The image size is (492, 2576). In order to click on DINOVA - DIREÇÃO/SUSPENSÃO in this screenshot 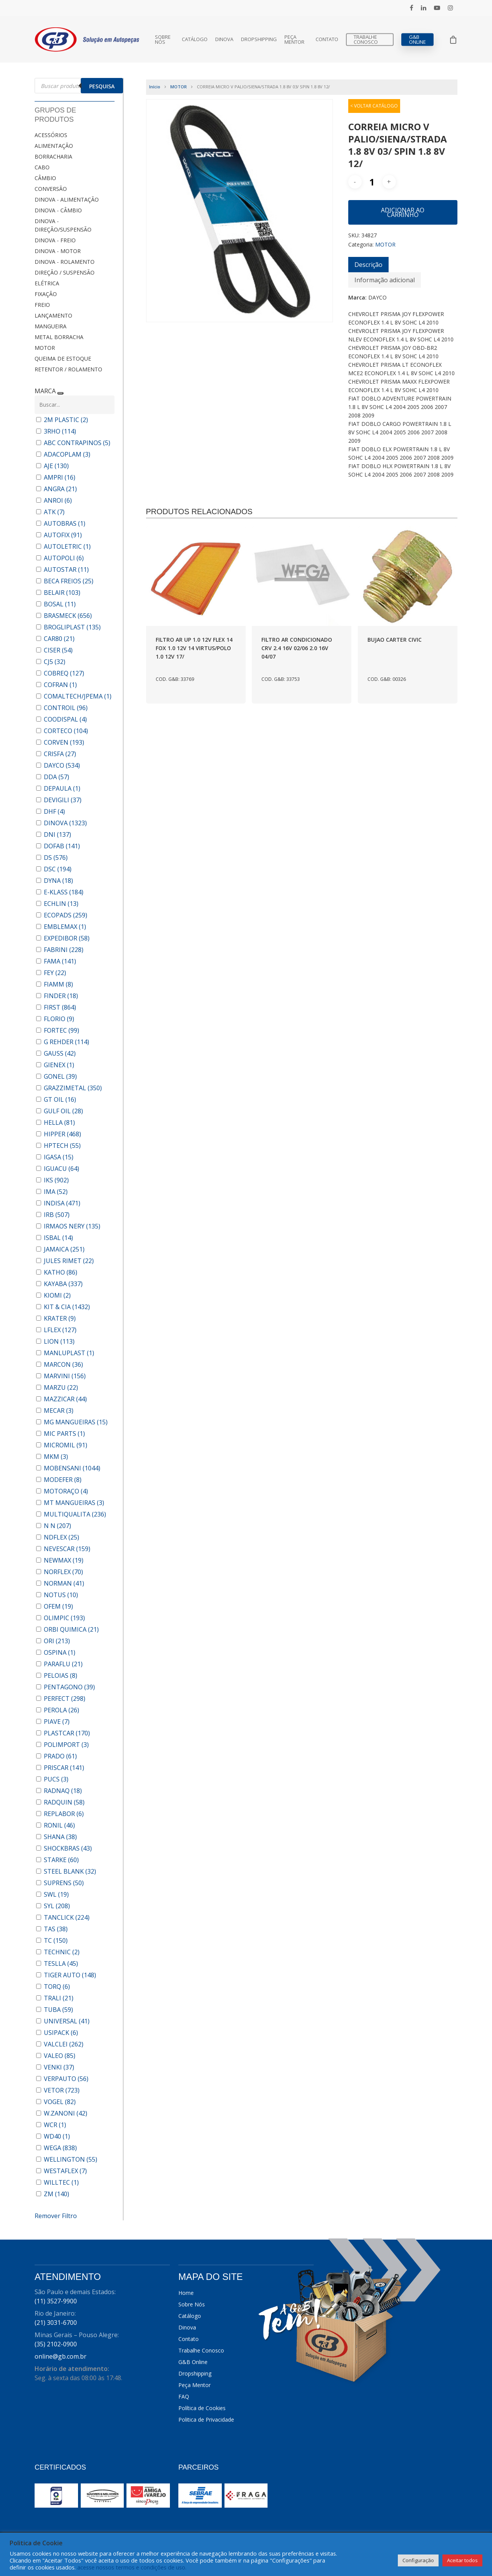, I will do `click(63, 225)`.